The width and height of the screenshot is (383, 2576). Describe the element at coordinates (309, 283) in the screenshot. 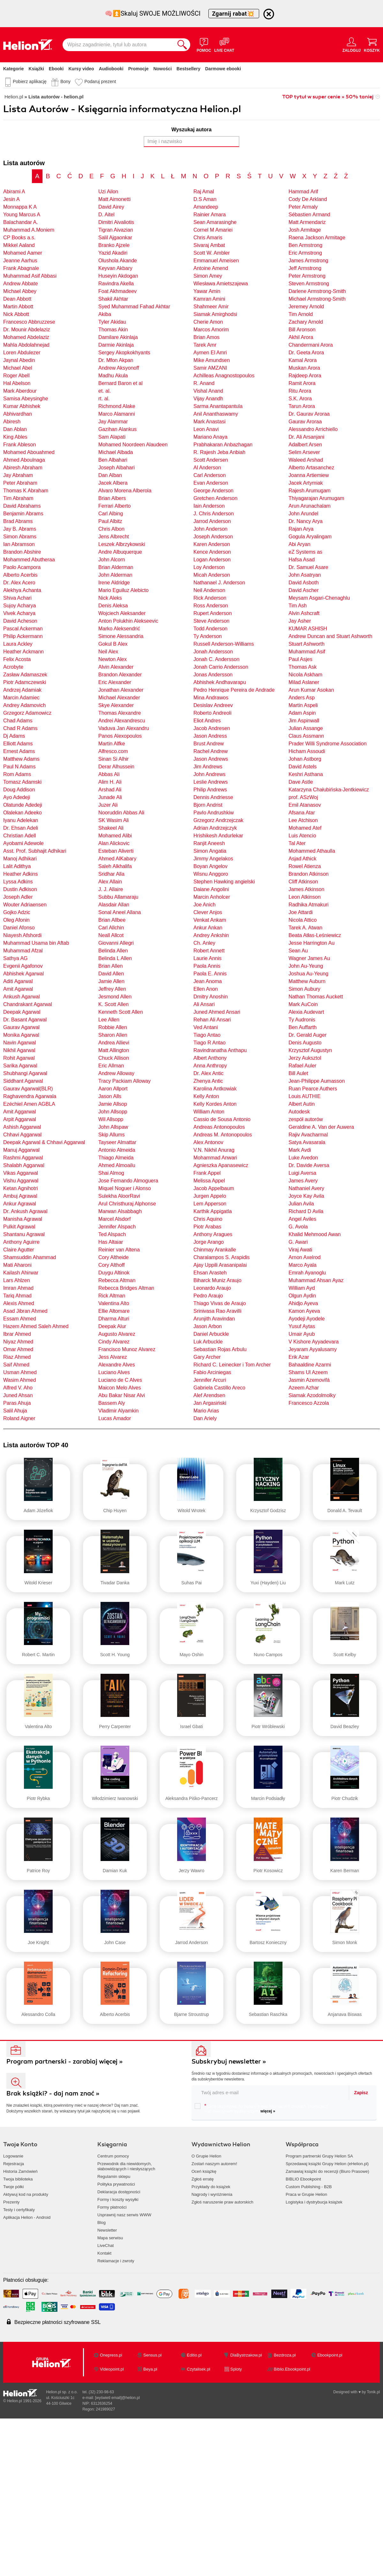

I see `Steven Armstrong` at that location.